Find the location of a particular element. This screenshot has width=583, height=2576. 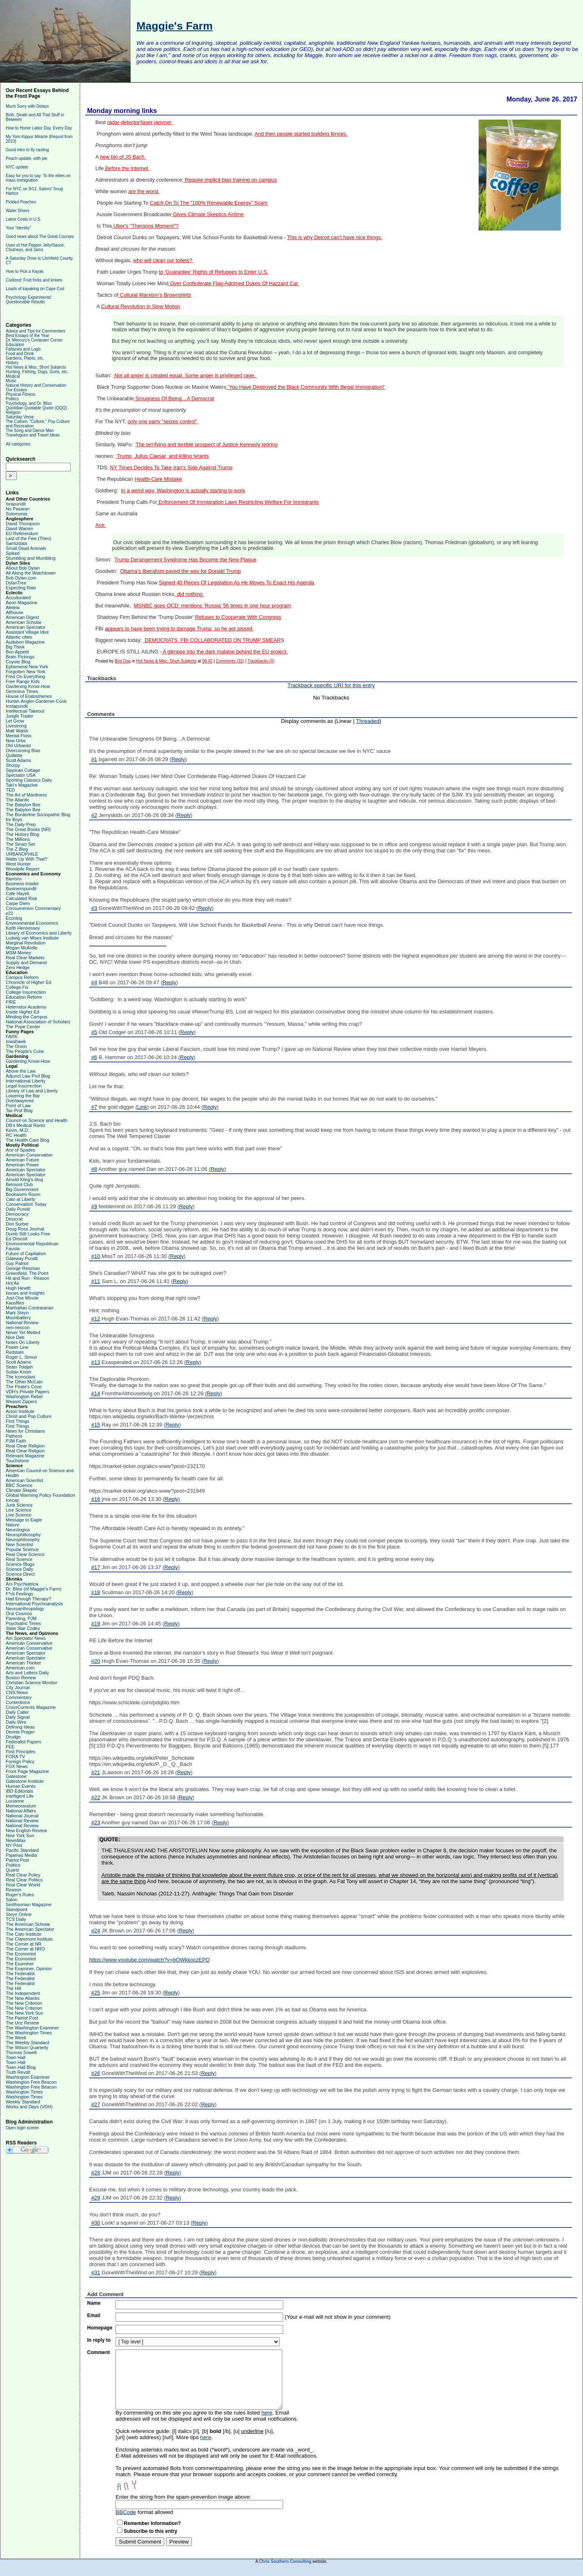

Aeon Magazine is located at coordinates (21, 602).